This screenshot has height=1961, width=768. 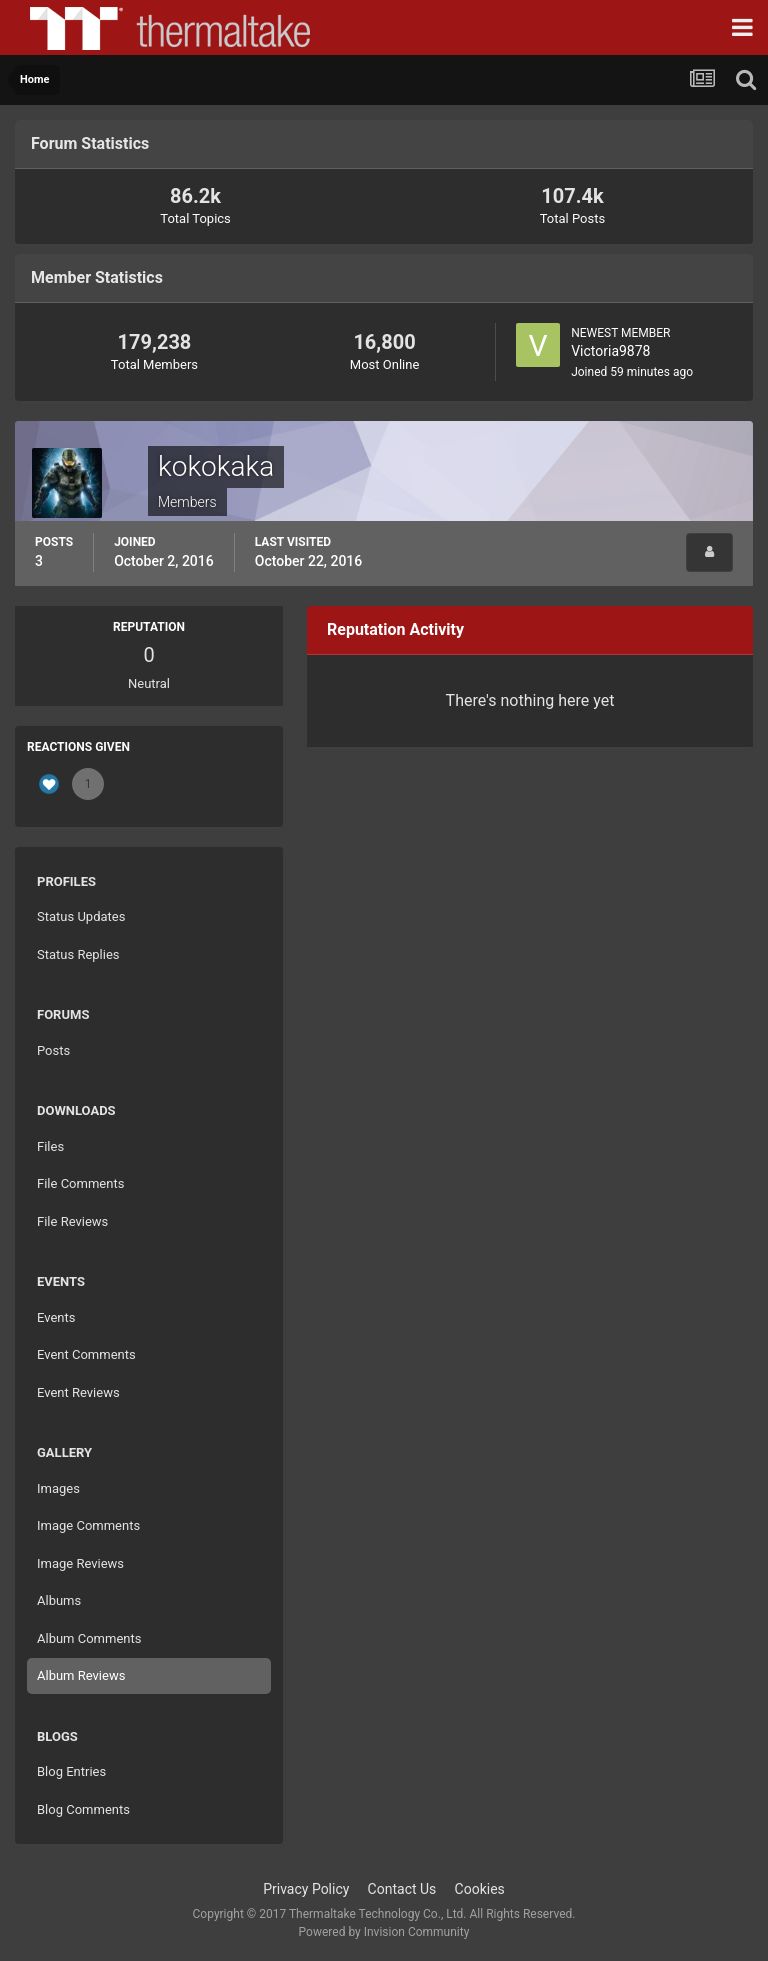 I want to click on Blog Entries, so click(x=71, y=1771).